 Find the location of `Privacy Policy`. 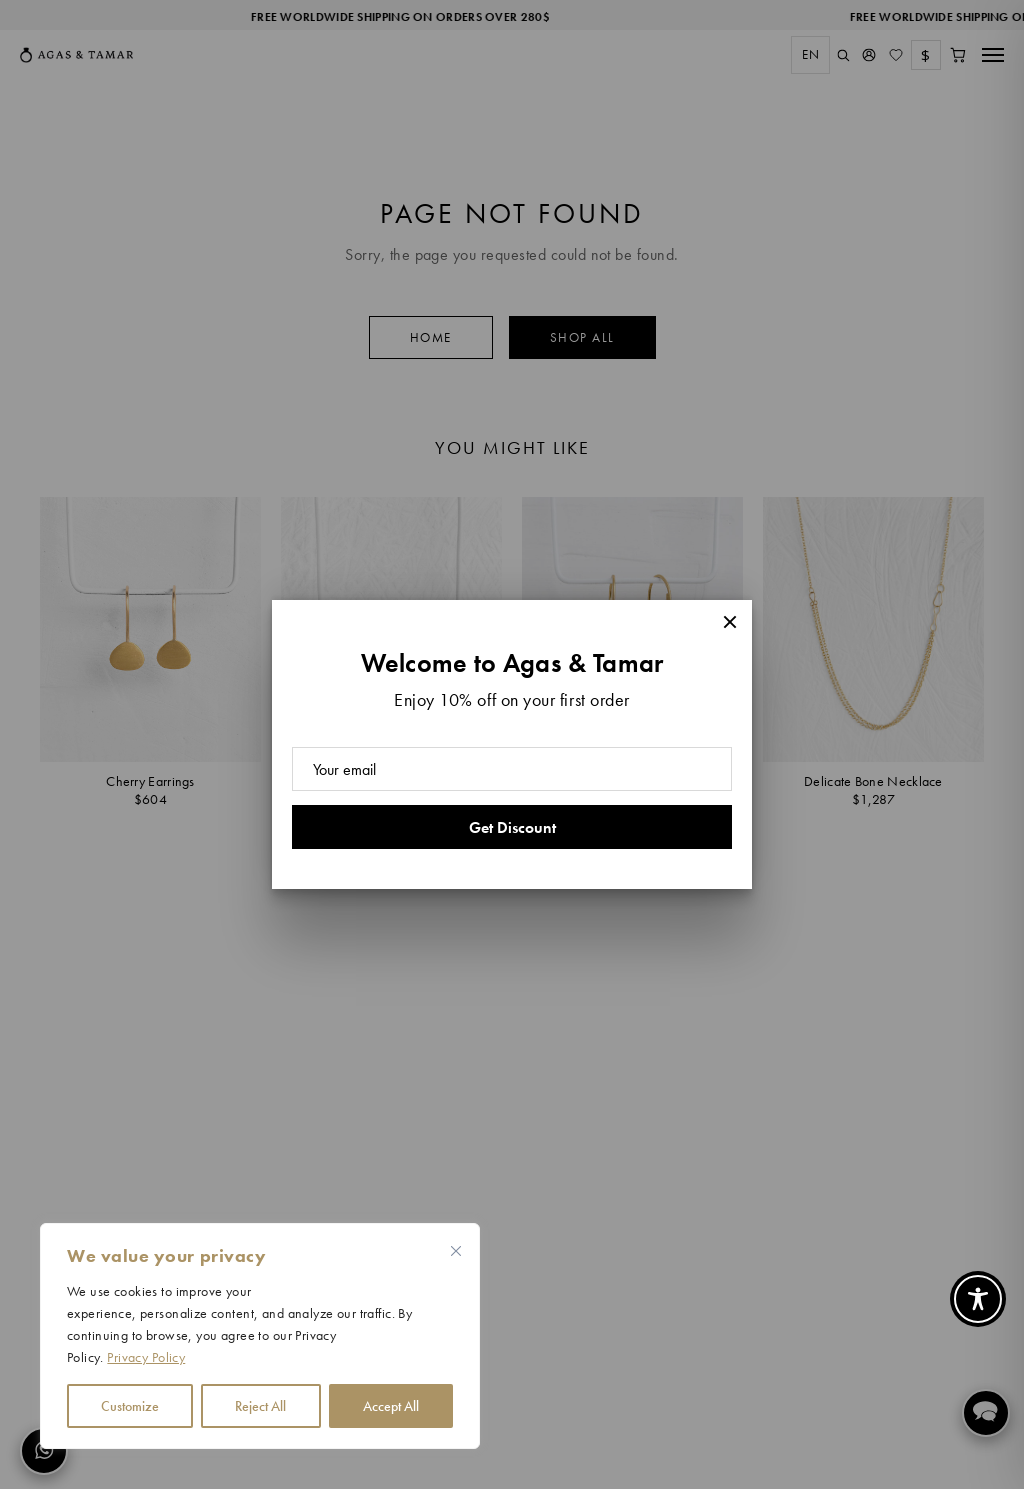

Privacy Policy is located at coordinates (146, 1357).